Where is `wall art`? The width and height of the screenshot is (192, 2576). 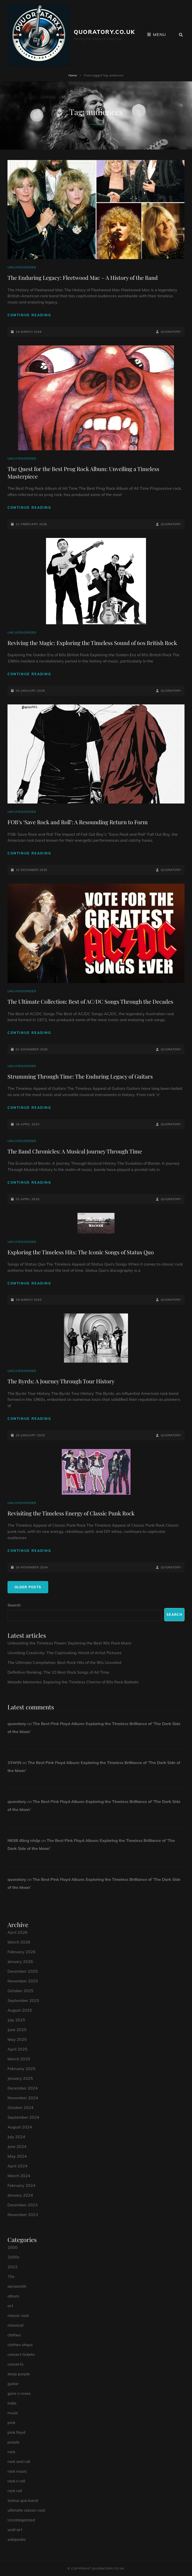
wall art is located at coordinates (15, 2529).